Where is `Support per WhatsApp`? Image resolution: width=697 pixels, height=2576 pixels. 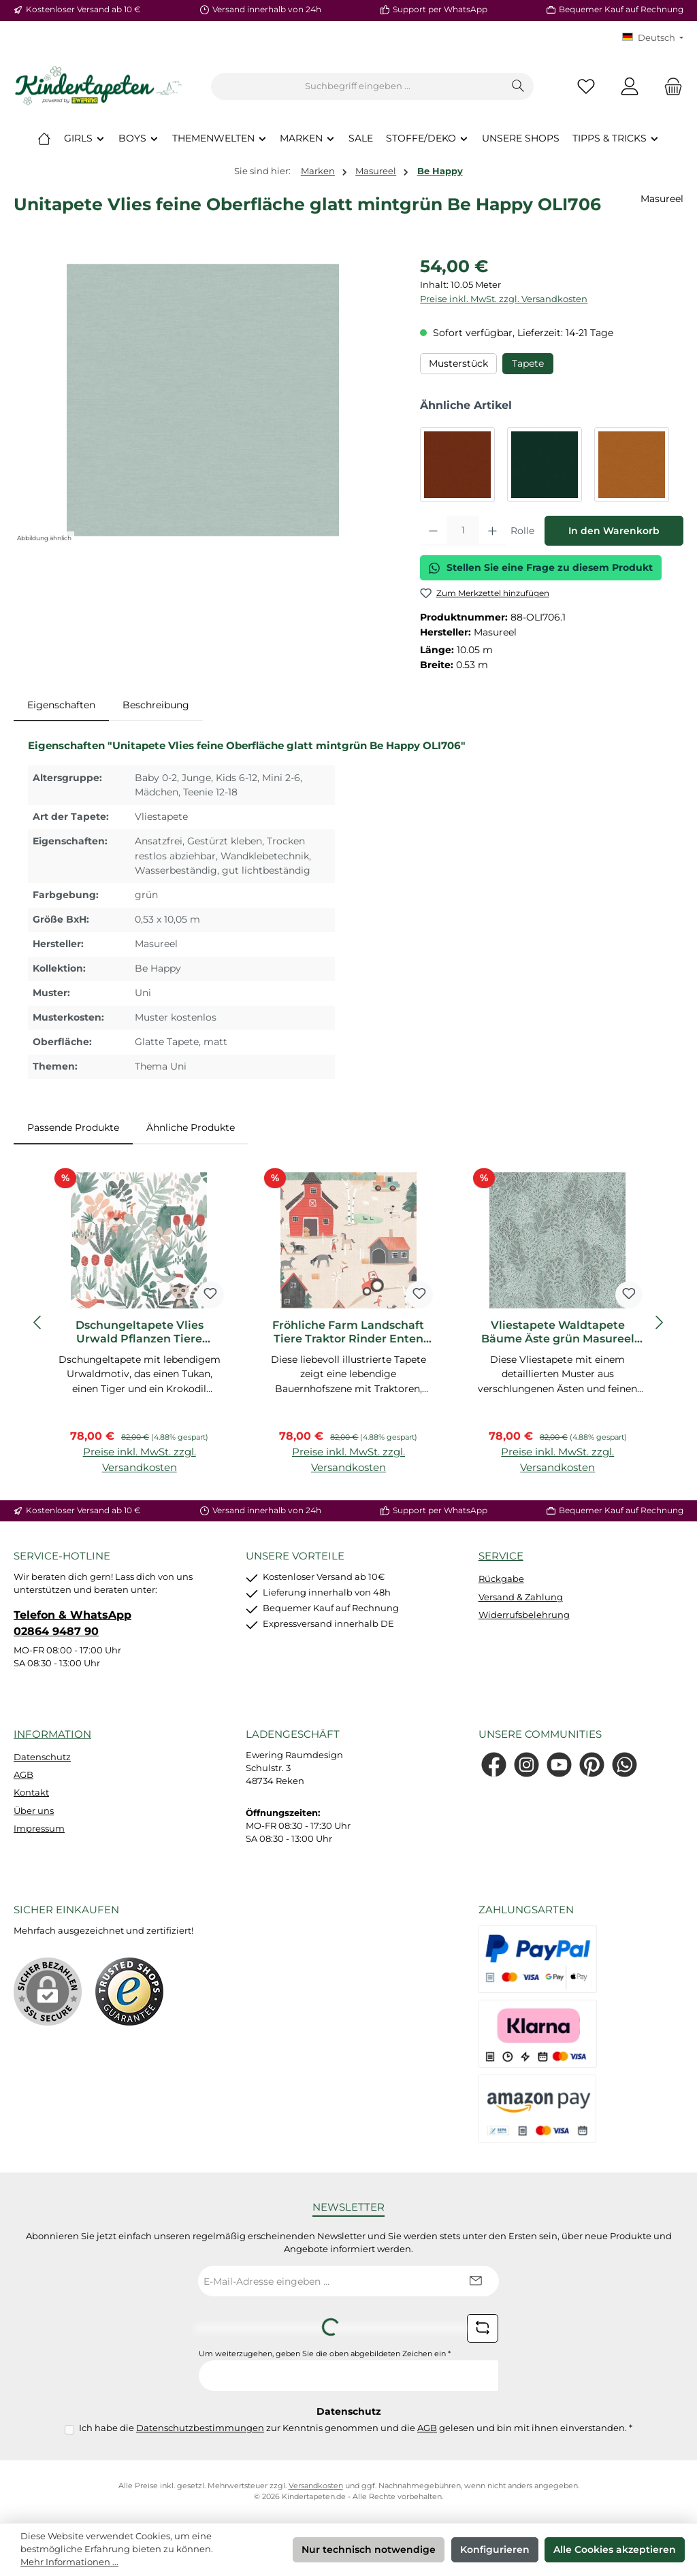
Support per WhatsApp is located at coordinates (440, 9).